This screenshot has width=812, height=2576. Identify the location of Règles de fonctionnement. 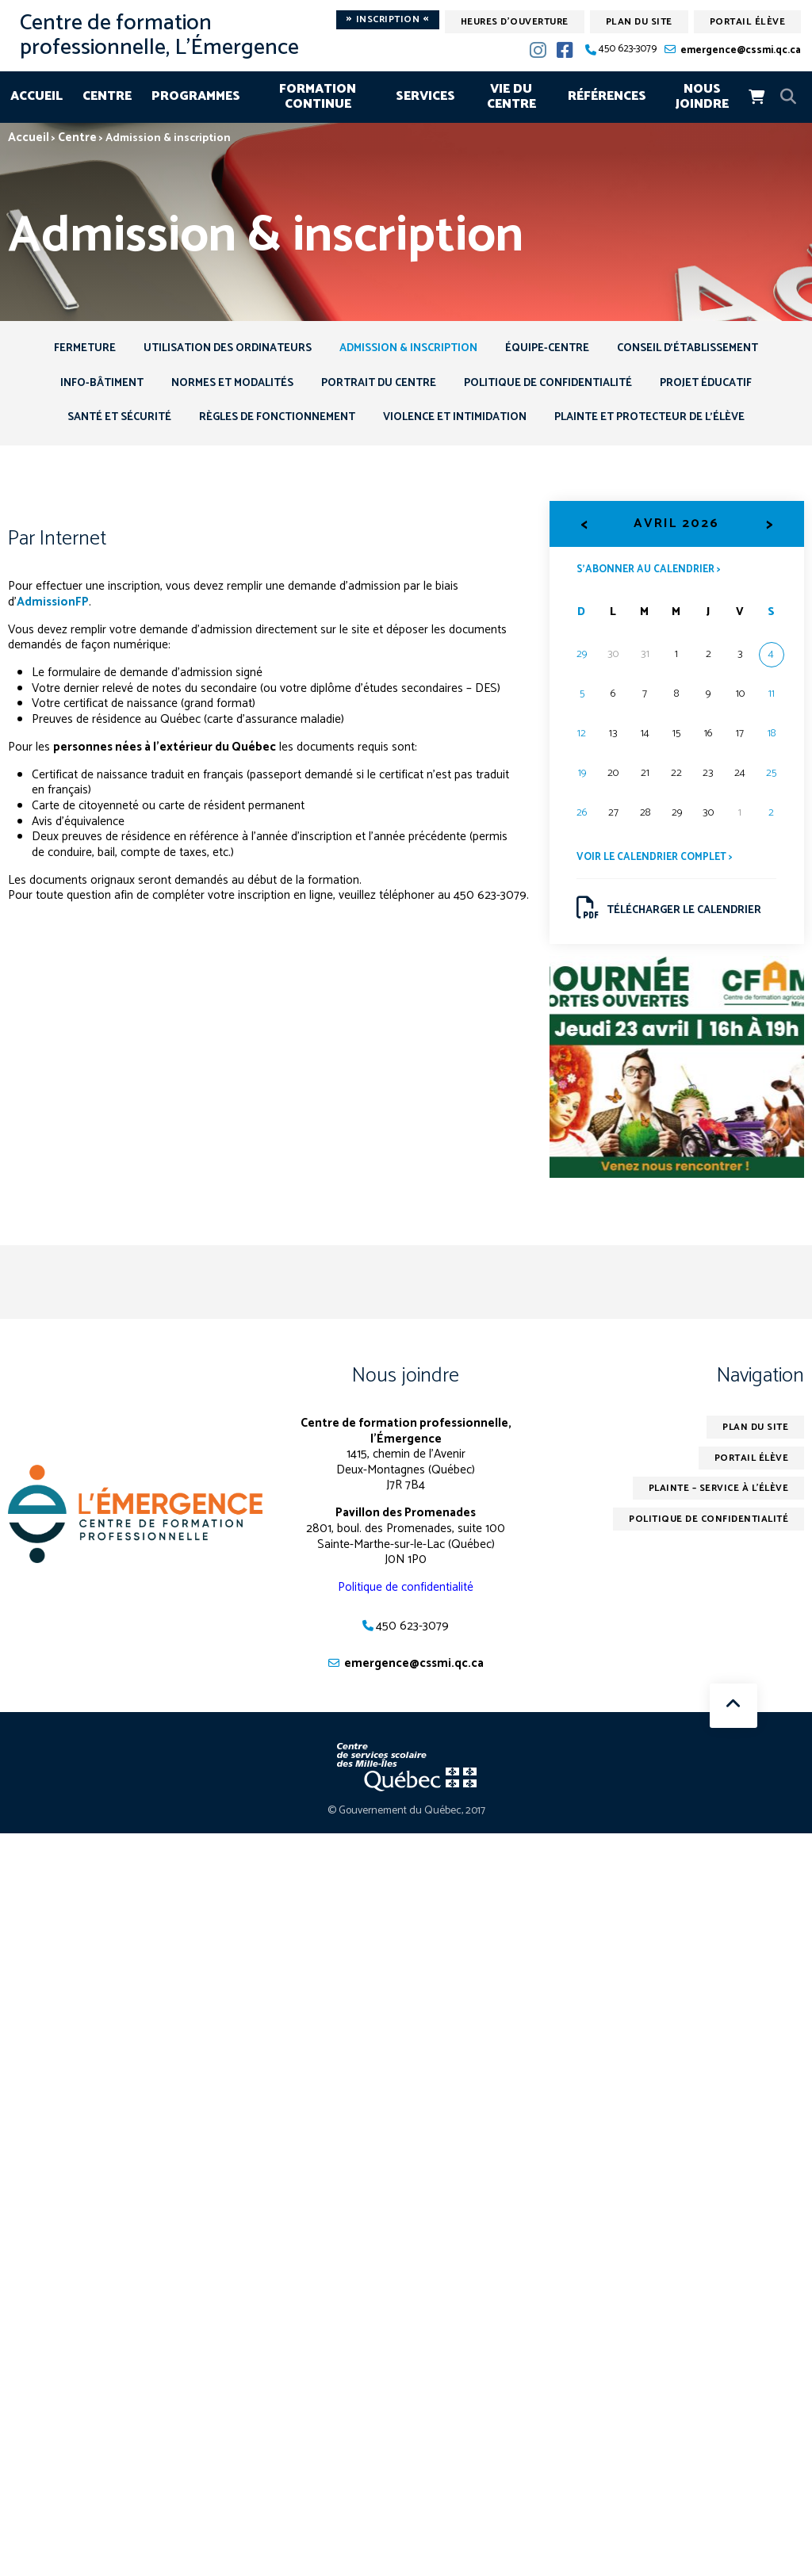
(275, 420).